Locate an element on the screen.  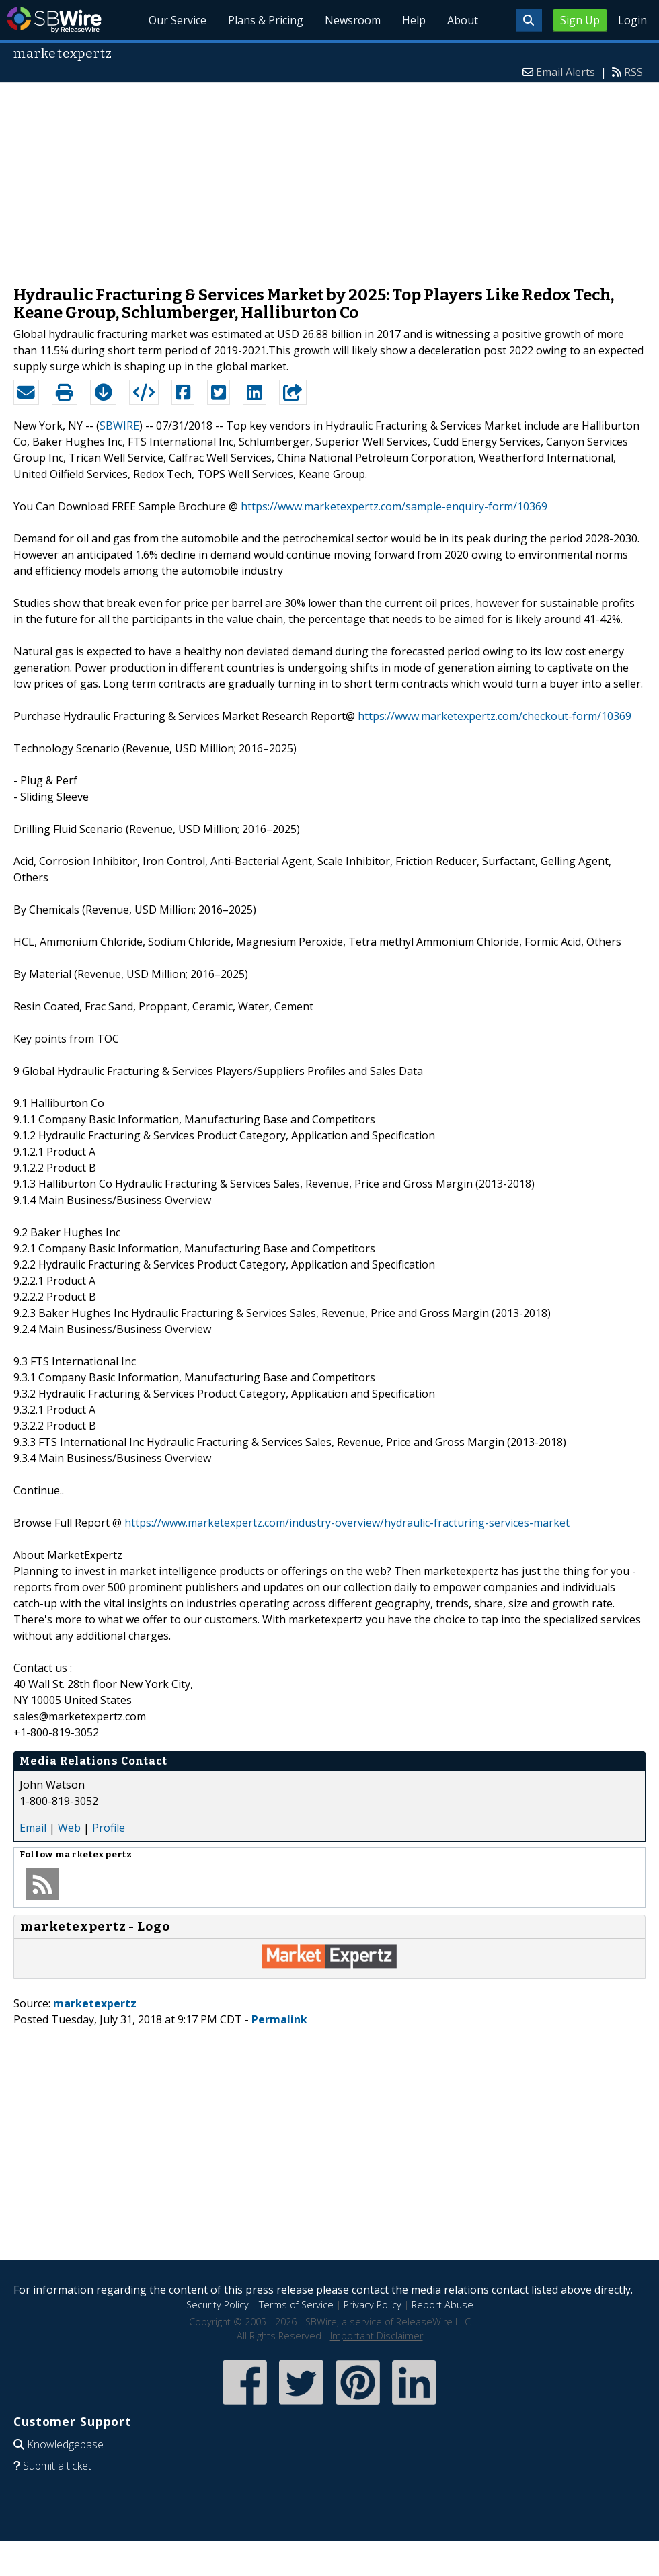
https://www.marketexpertz.com/sample-enquiry-form/10369 is located at coordinates (394, 506).